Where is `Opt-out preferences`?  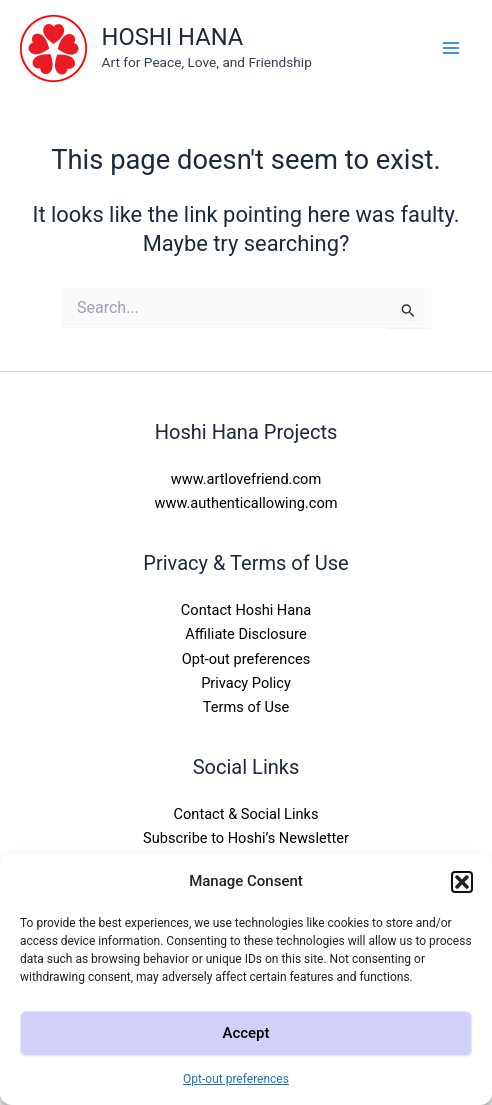
Opt-out preferences is located at coordinates (236, 1079).